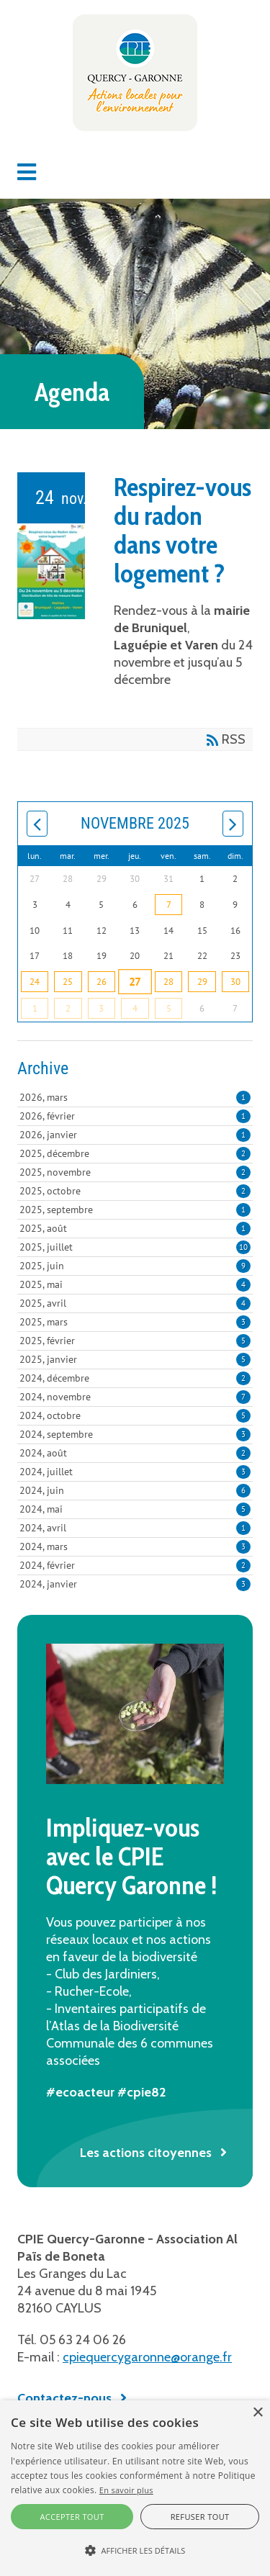  Describe the element at coordinates (135, 1471) in the screenshot. I see `2024, juillet` at that location.